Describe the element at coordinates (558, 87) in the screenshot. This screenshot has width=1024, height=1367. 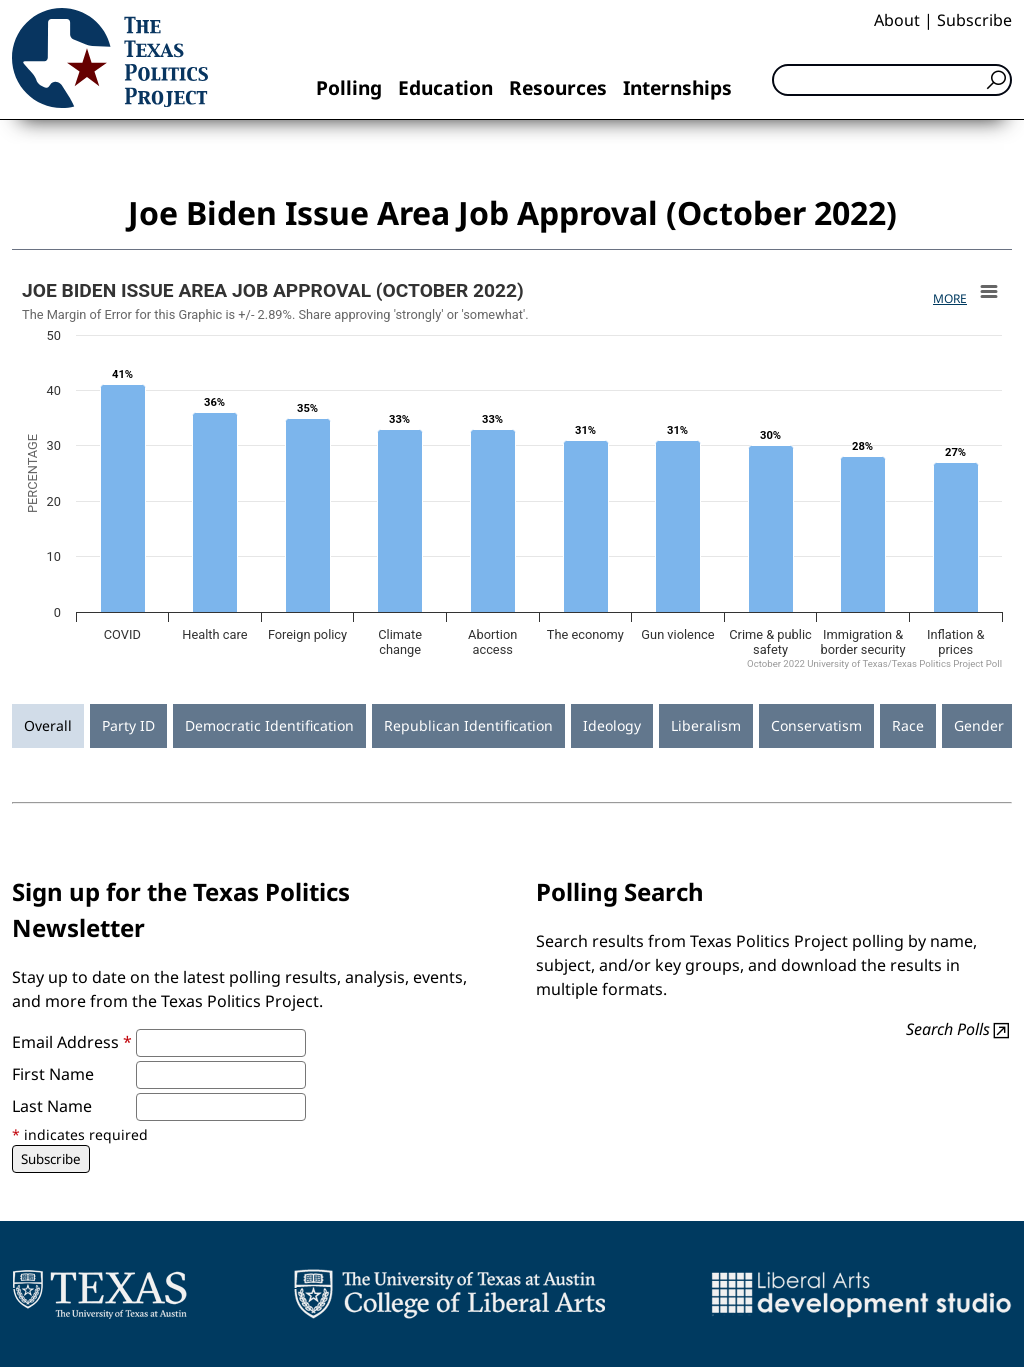
I see `Resources` at that location.